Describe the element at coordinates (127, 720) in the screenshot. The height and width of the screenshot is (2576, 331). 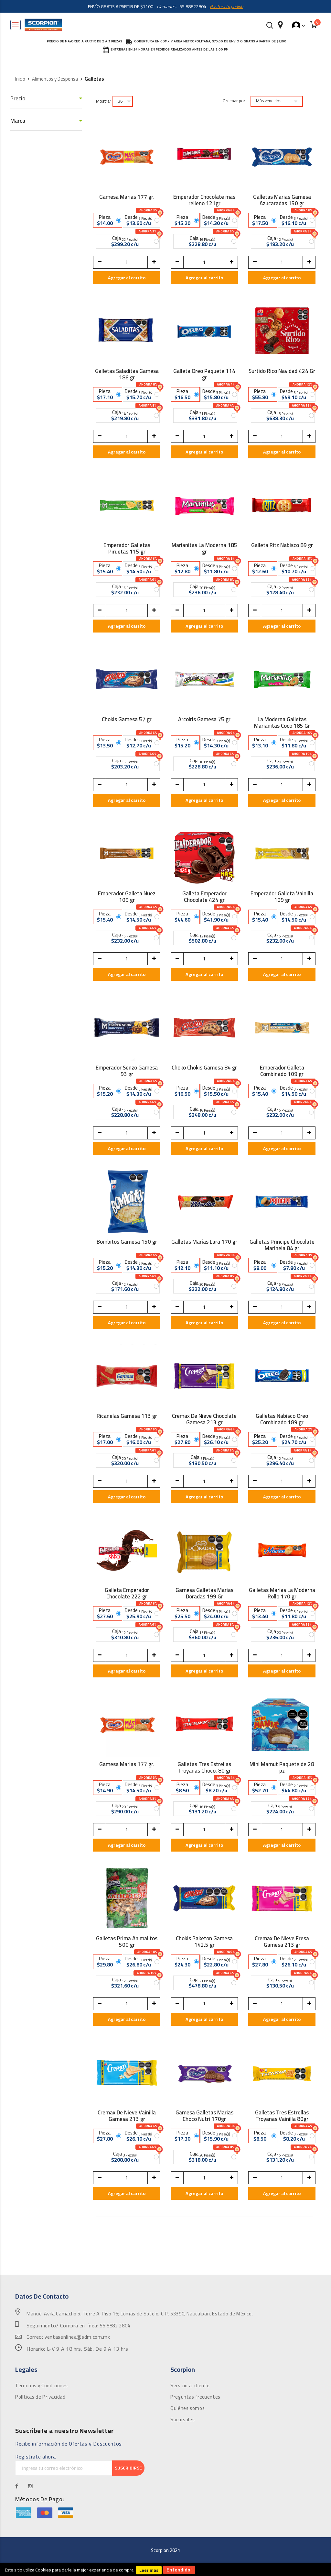
I see `Chokis Gamesa 57 gr` at that location.